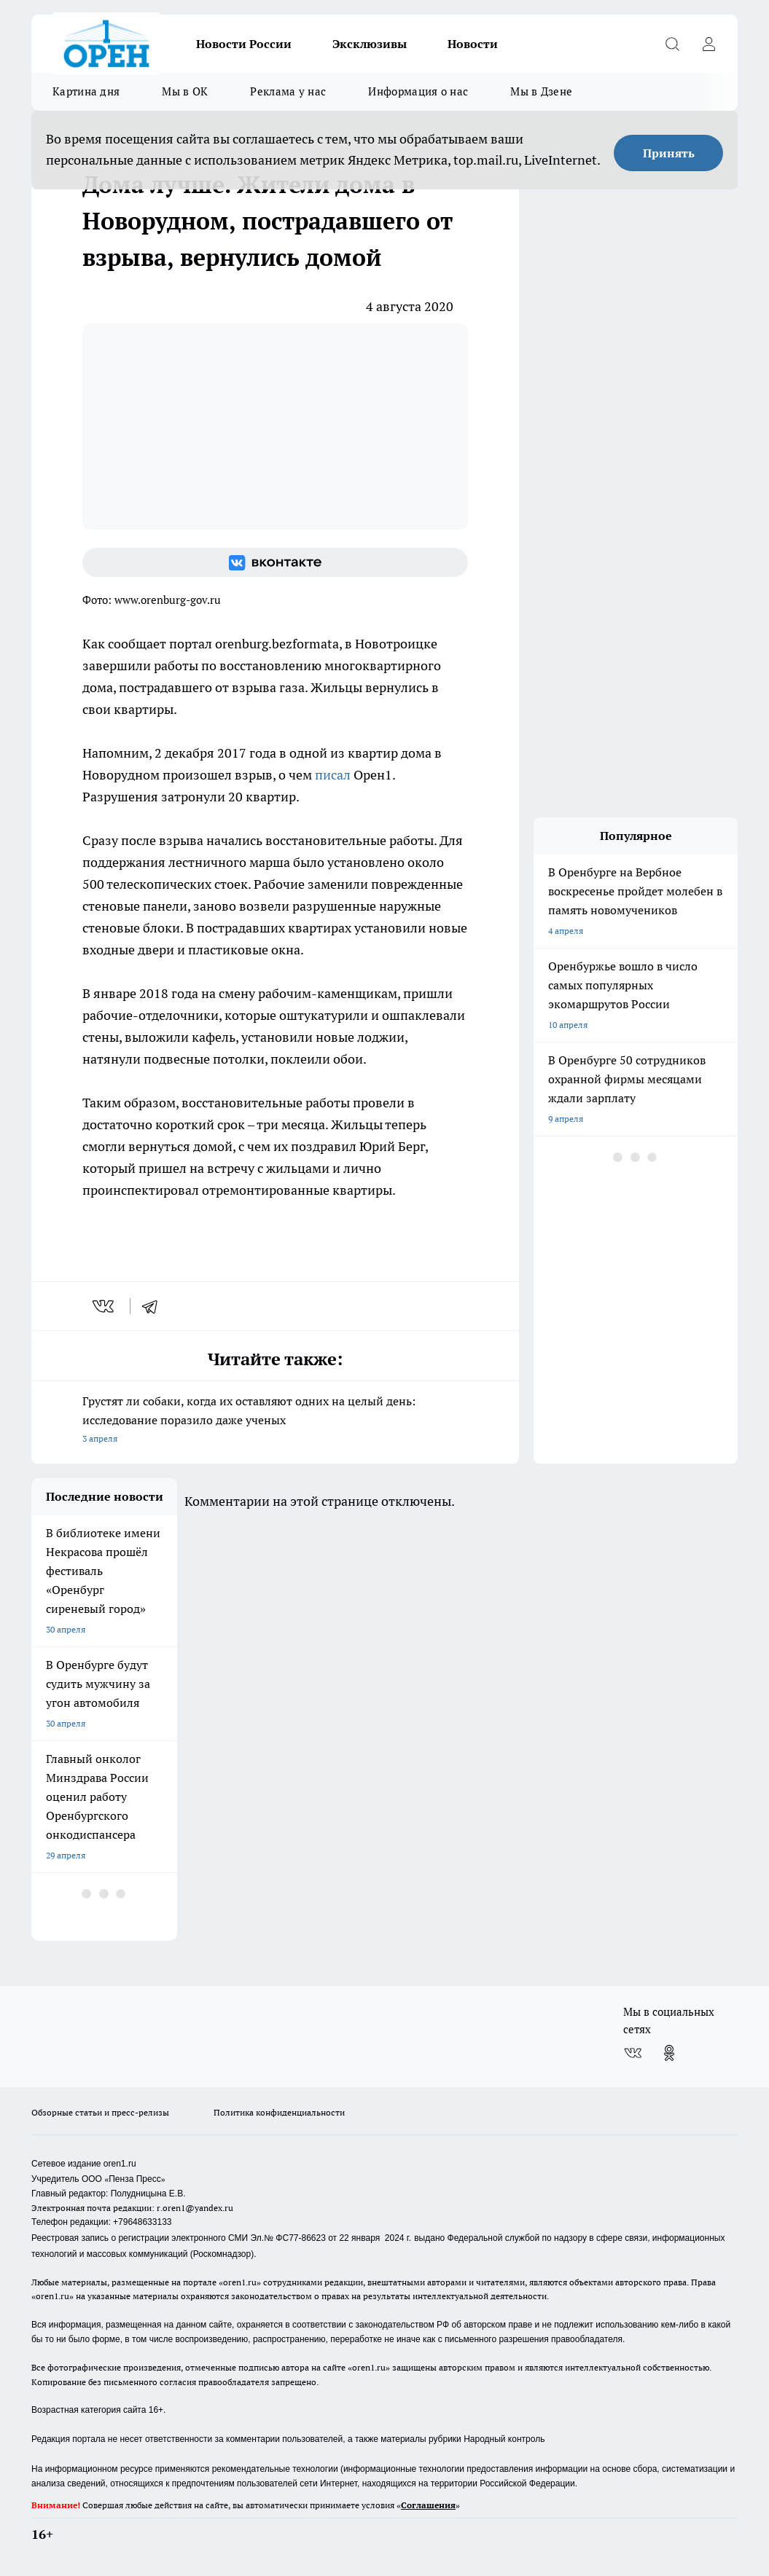 The width and height of the screenshot is (769, 2576). Describe the element at coordinates (195, 2207) in the screenshot. I see `r.oren1@yandex.ru` at that location.